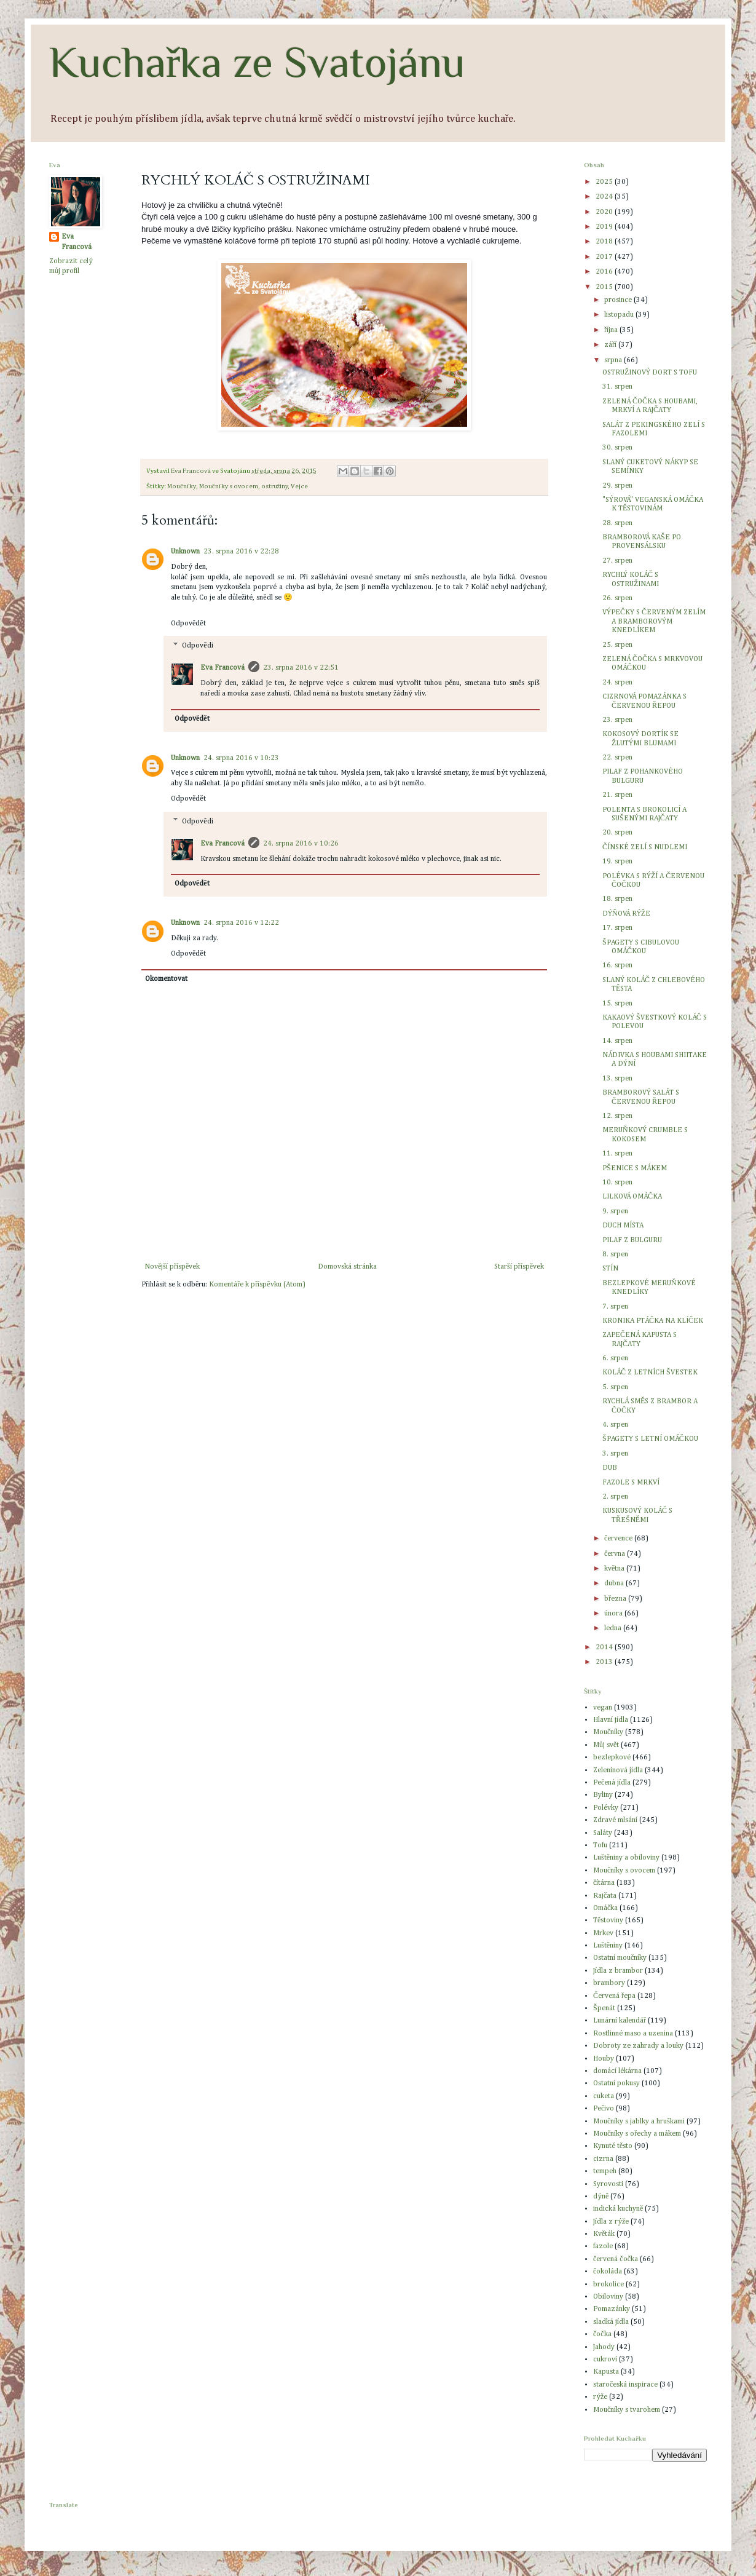  I want to click on Rostlinné maso a uzenina, so click(633, 2033).